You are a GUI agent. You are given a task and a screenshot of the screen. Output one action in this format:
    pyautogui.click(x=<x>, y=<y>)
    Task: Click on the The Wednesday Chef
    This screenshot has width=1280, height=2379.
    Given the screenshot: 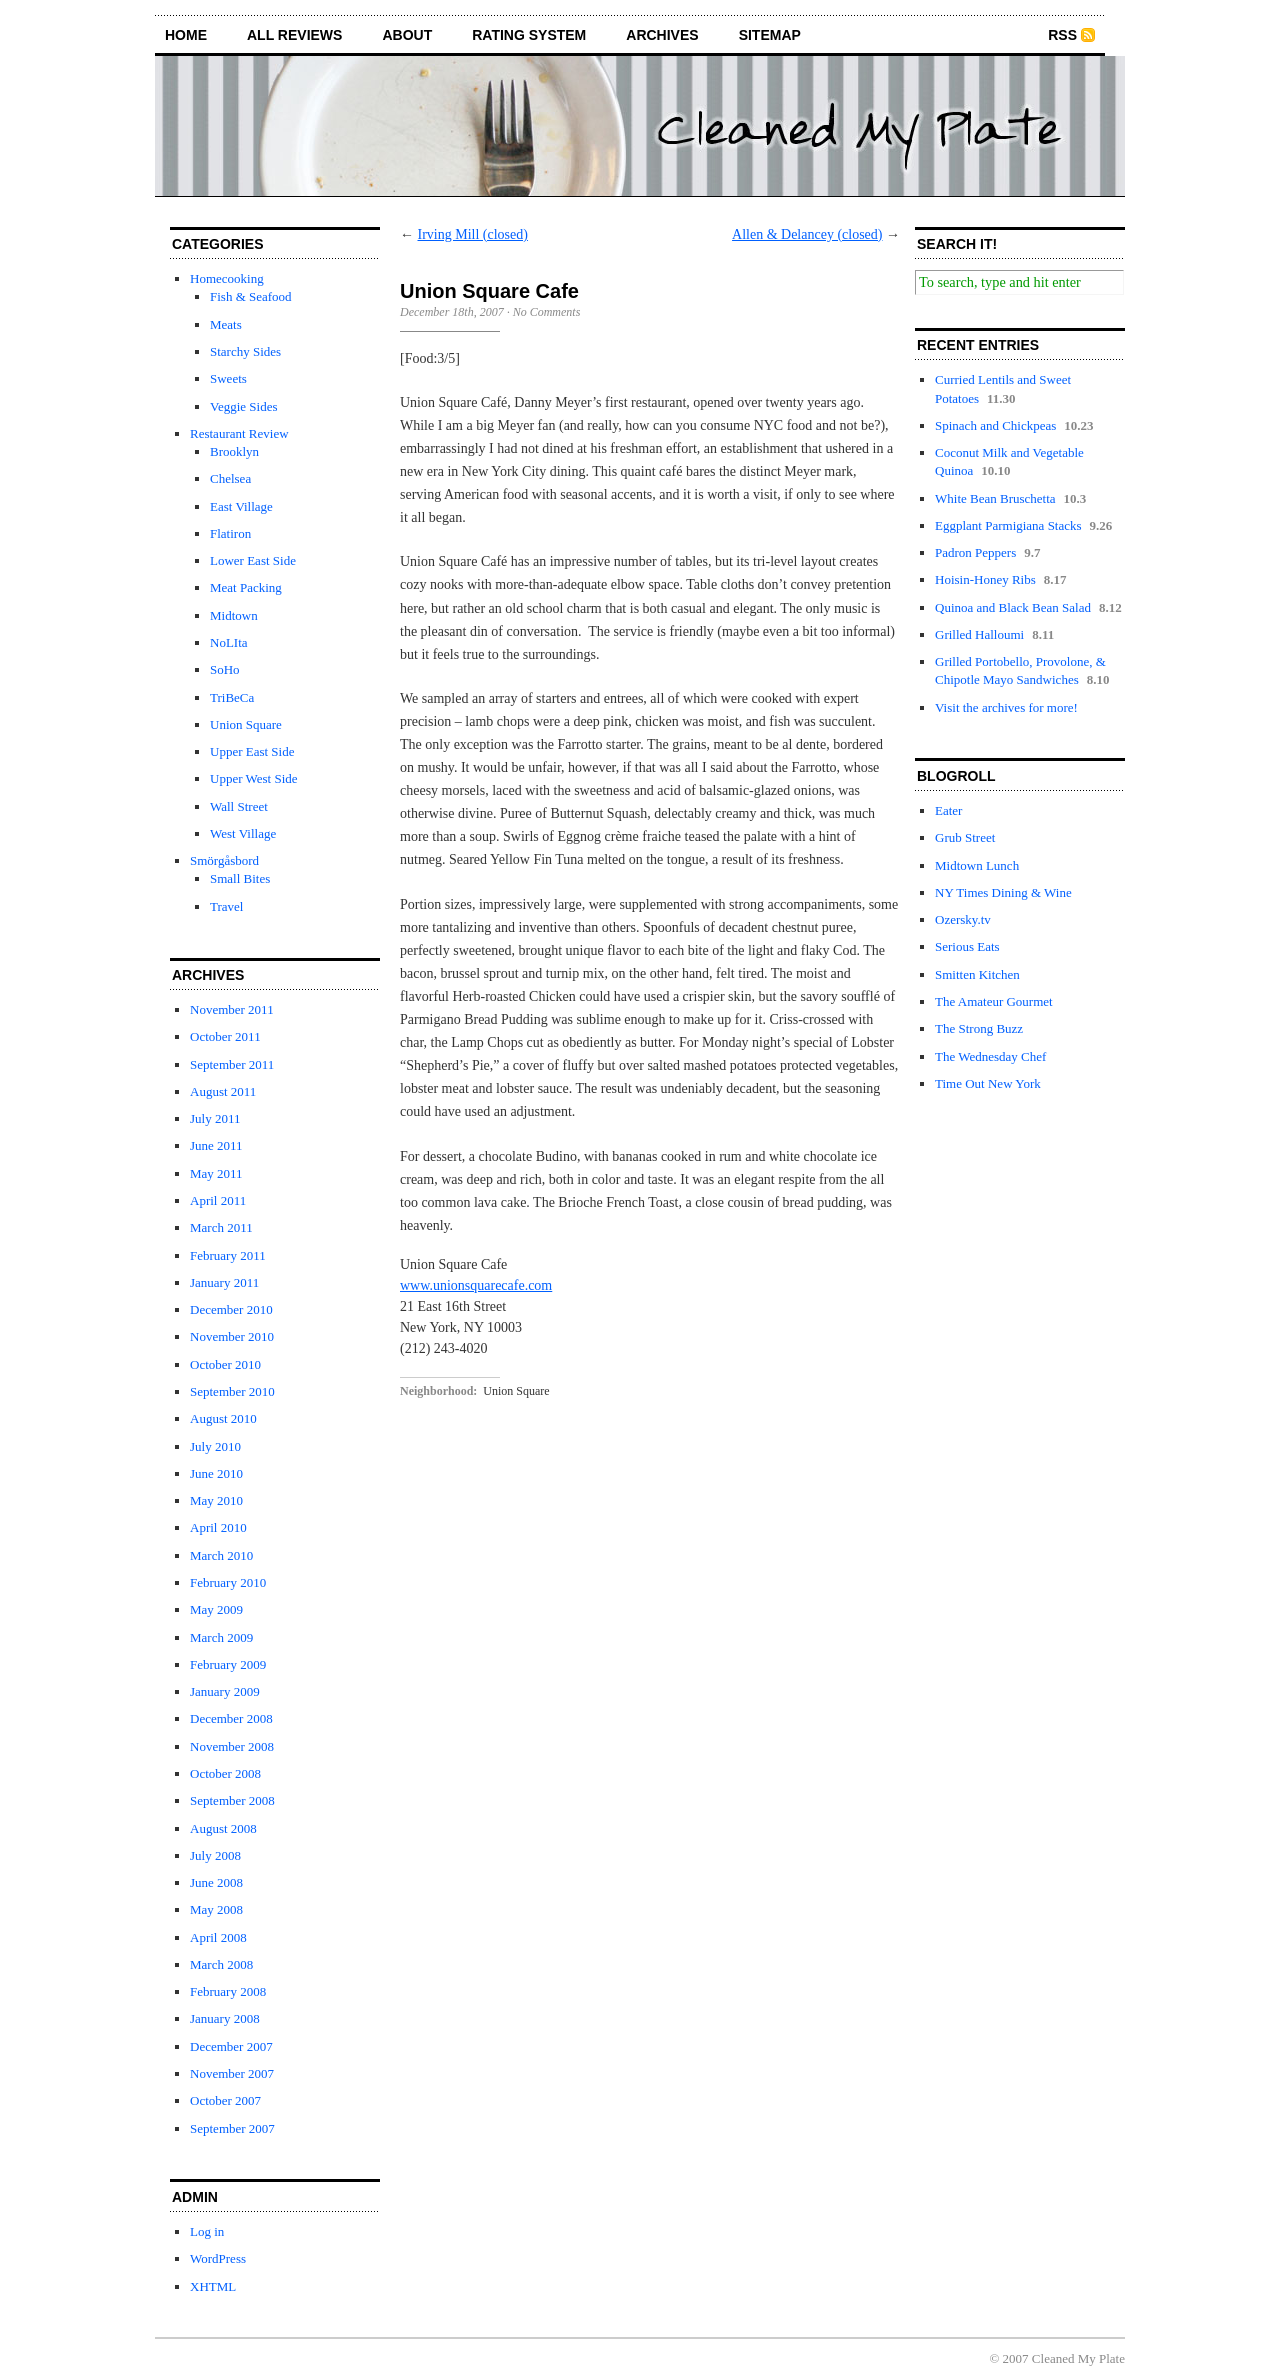 What is the action you would take?
    pyautogui.click(x=990, y=1056)
    